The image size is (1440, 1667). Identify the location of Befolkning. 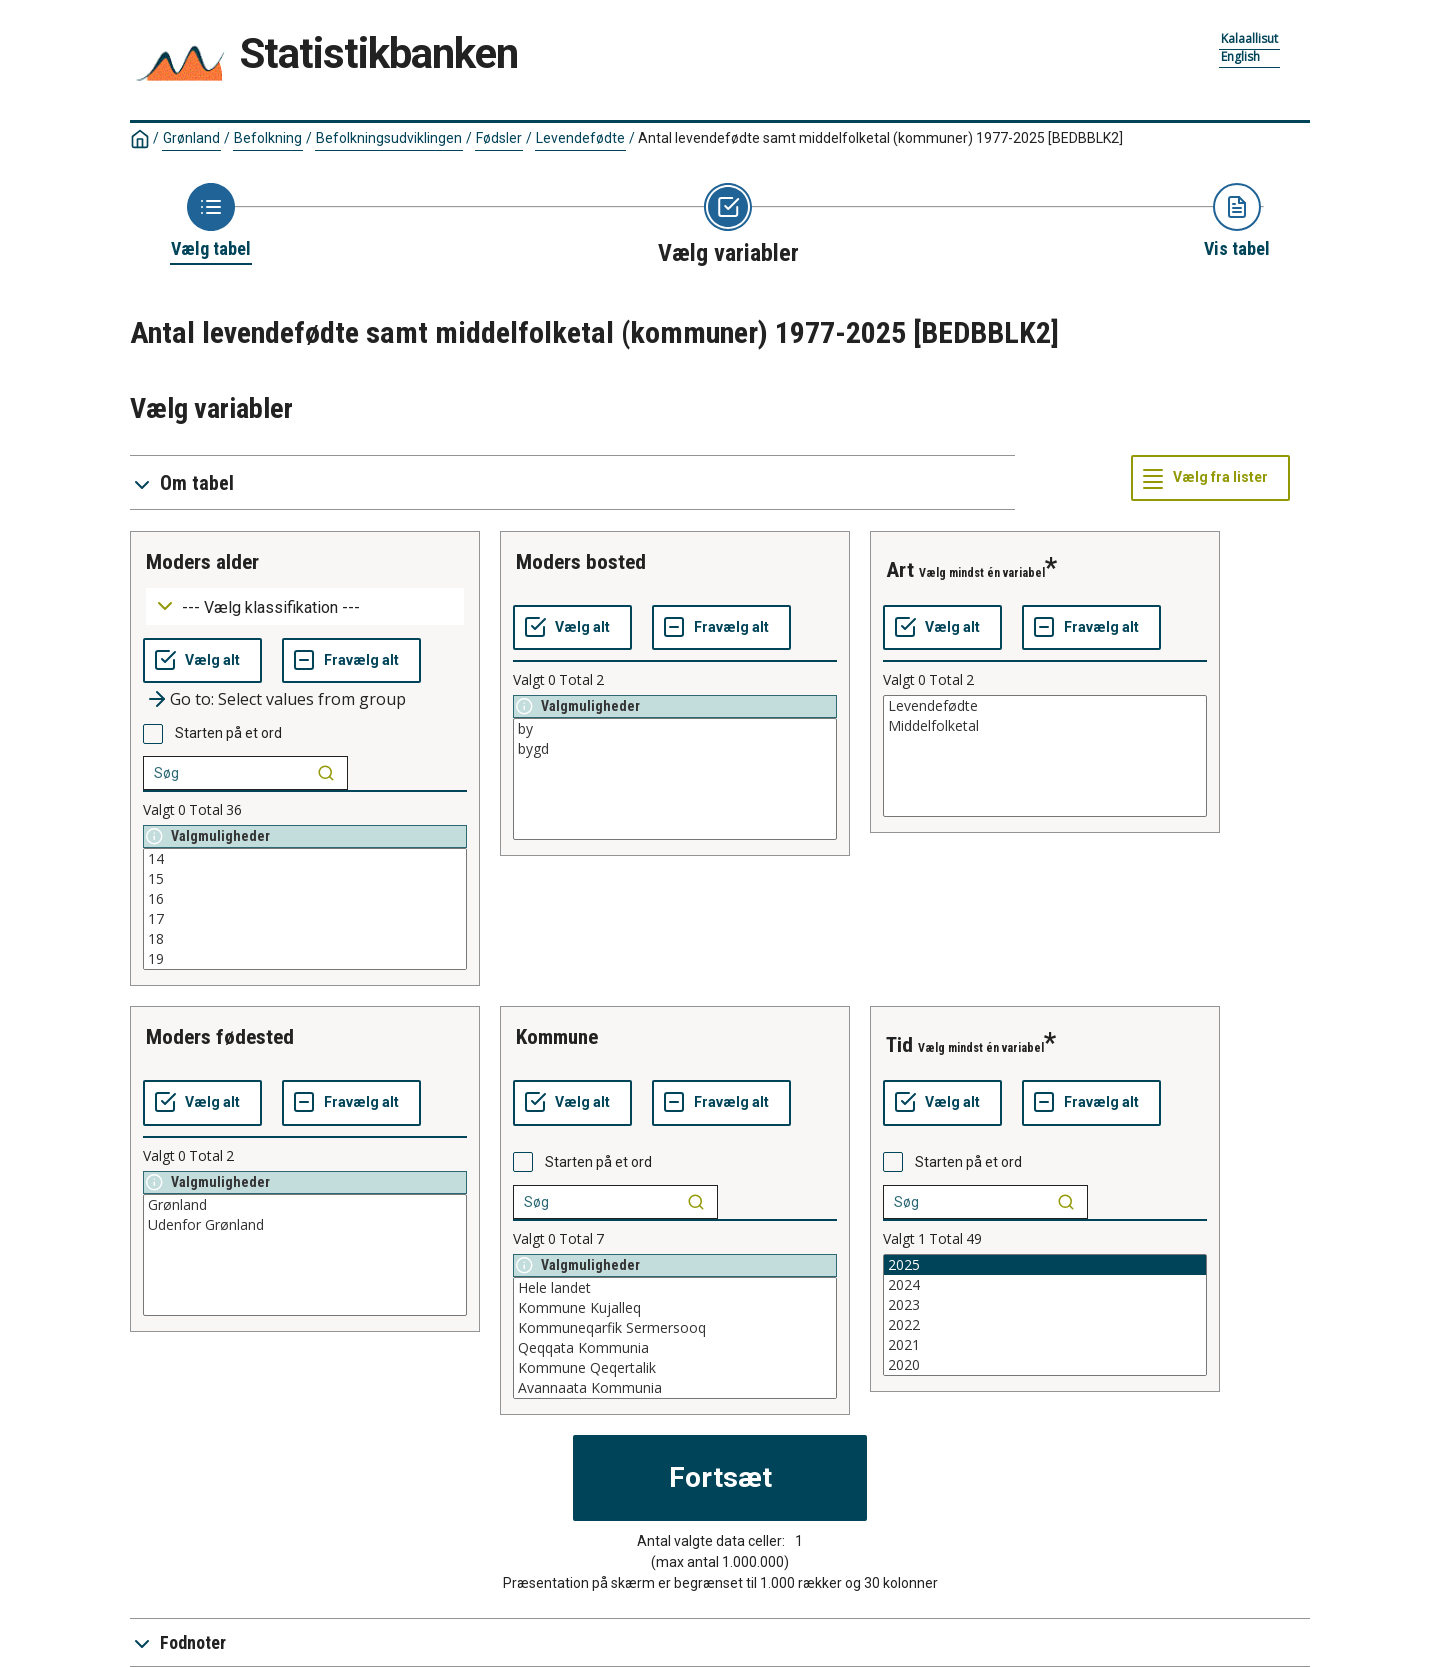
(268, 138).